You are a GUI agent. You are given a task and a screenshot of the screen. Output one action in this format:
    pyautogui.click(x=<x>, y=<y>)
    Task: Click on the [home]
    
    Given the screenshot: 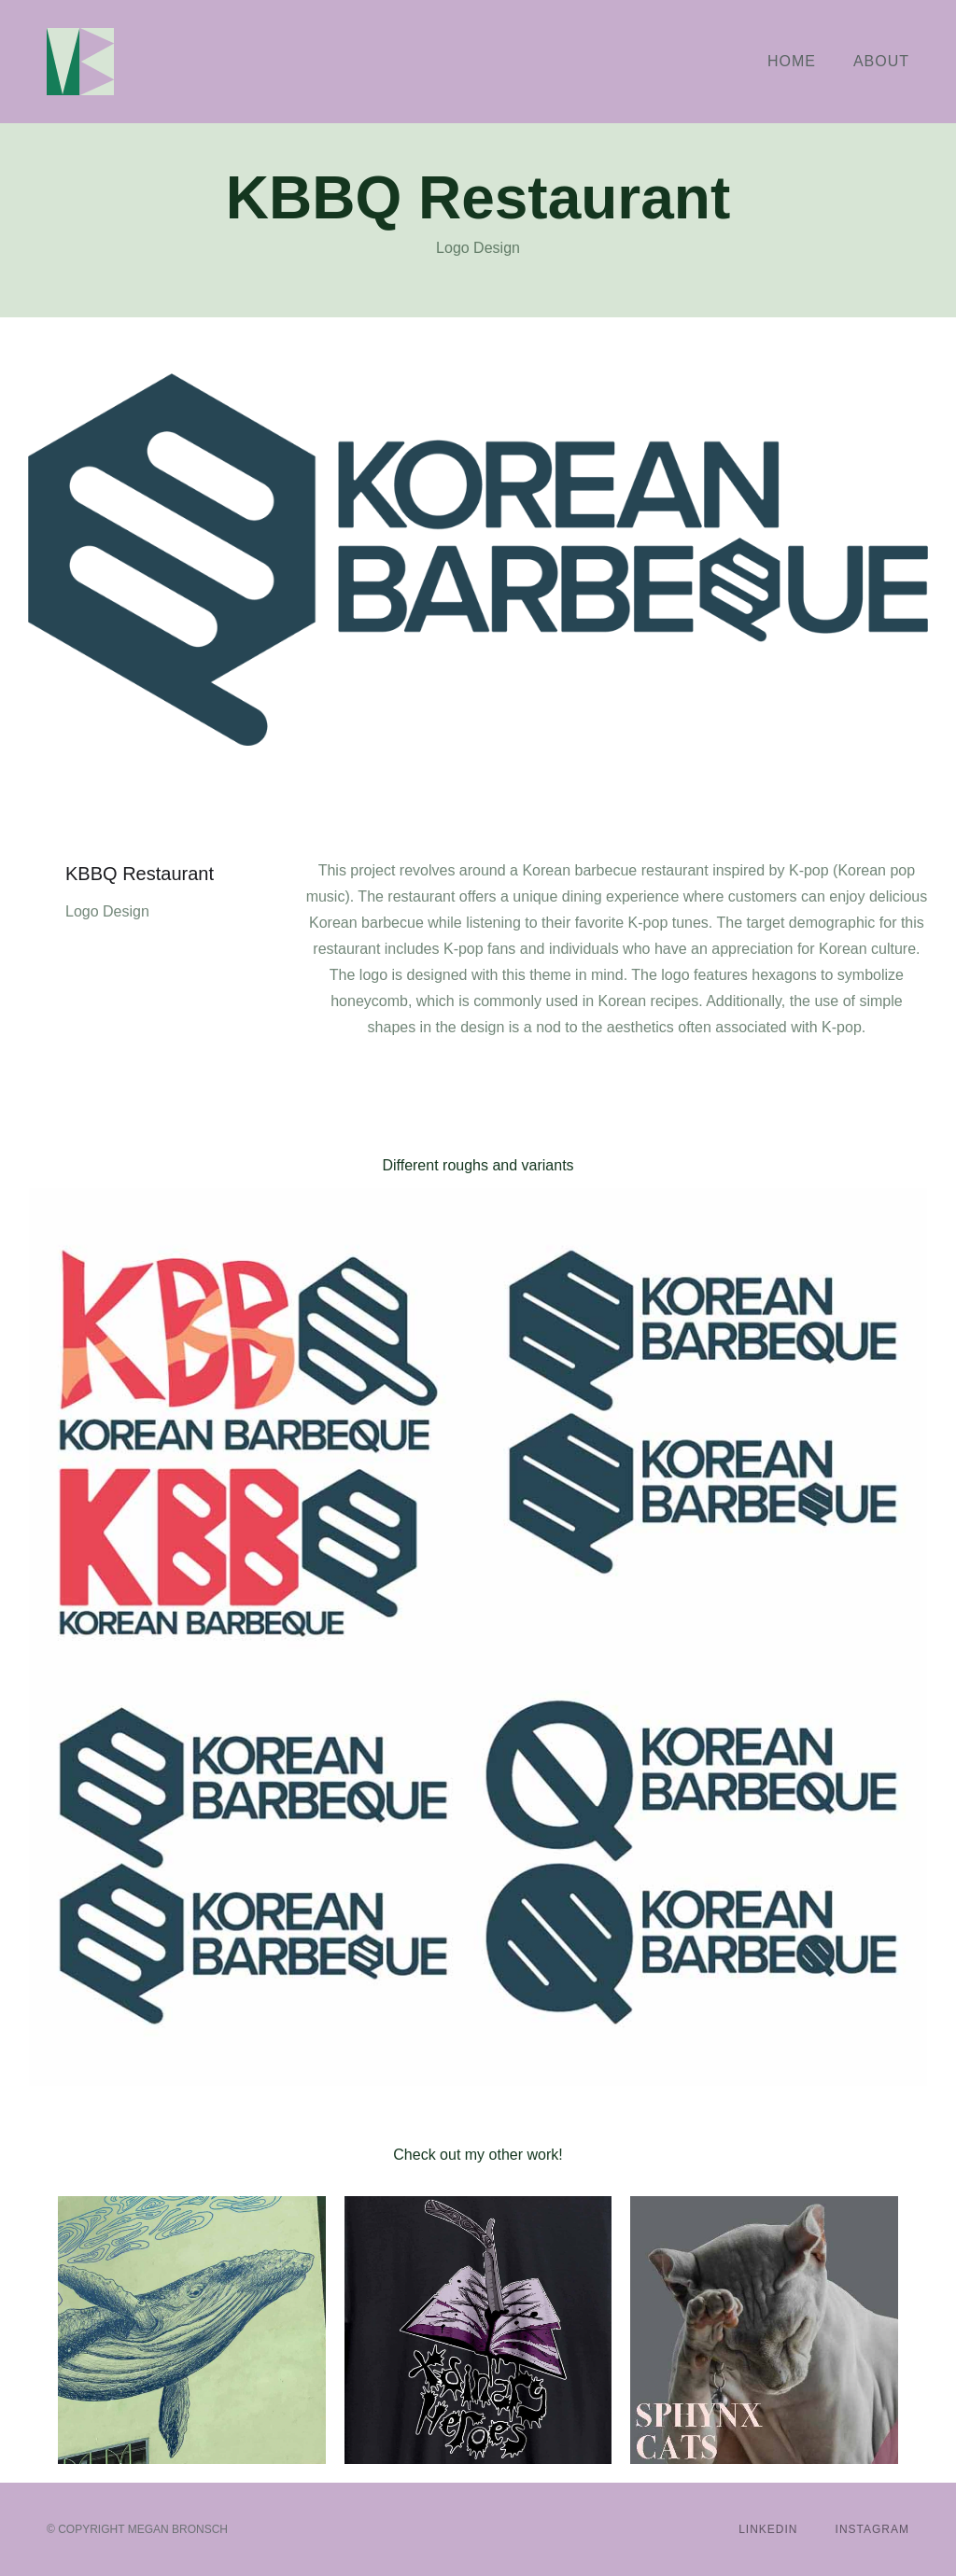 What is the action you would take?
    pyautogui.click(x=80, y=61)
    